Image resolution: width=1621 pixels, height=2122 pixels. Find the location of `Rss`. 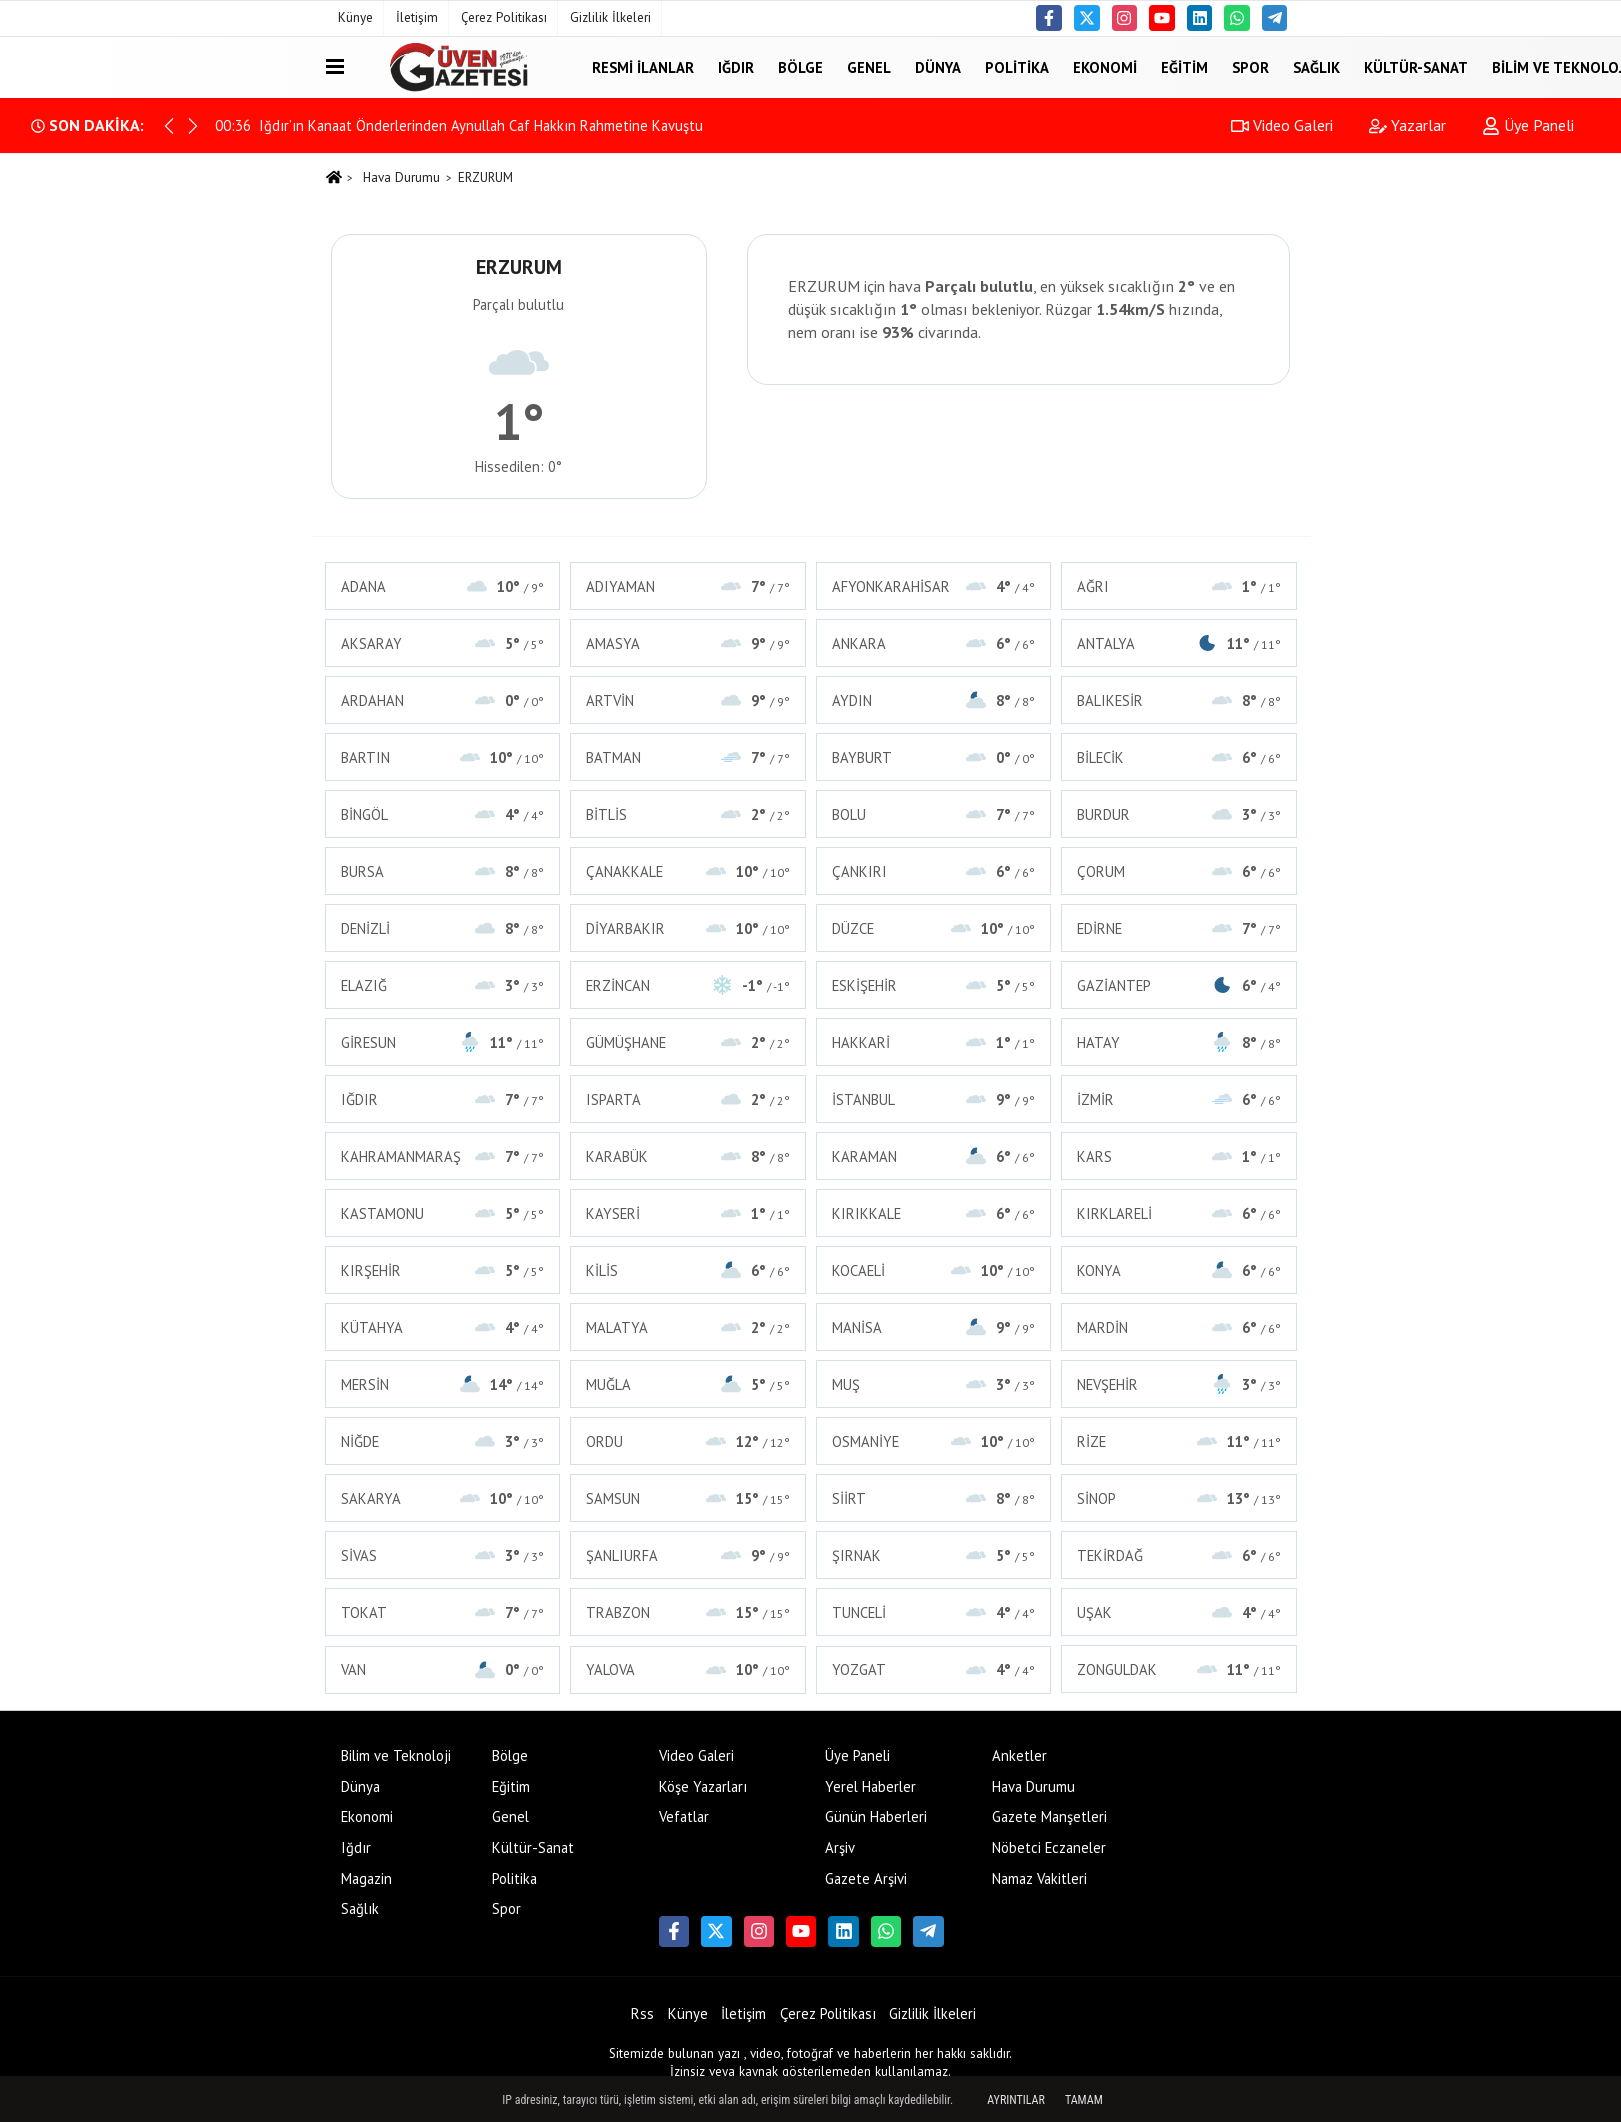

Rss is located at coordinates (642, 2013).